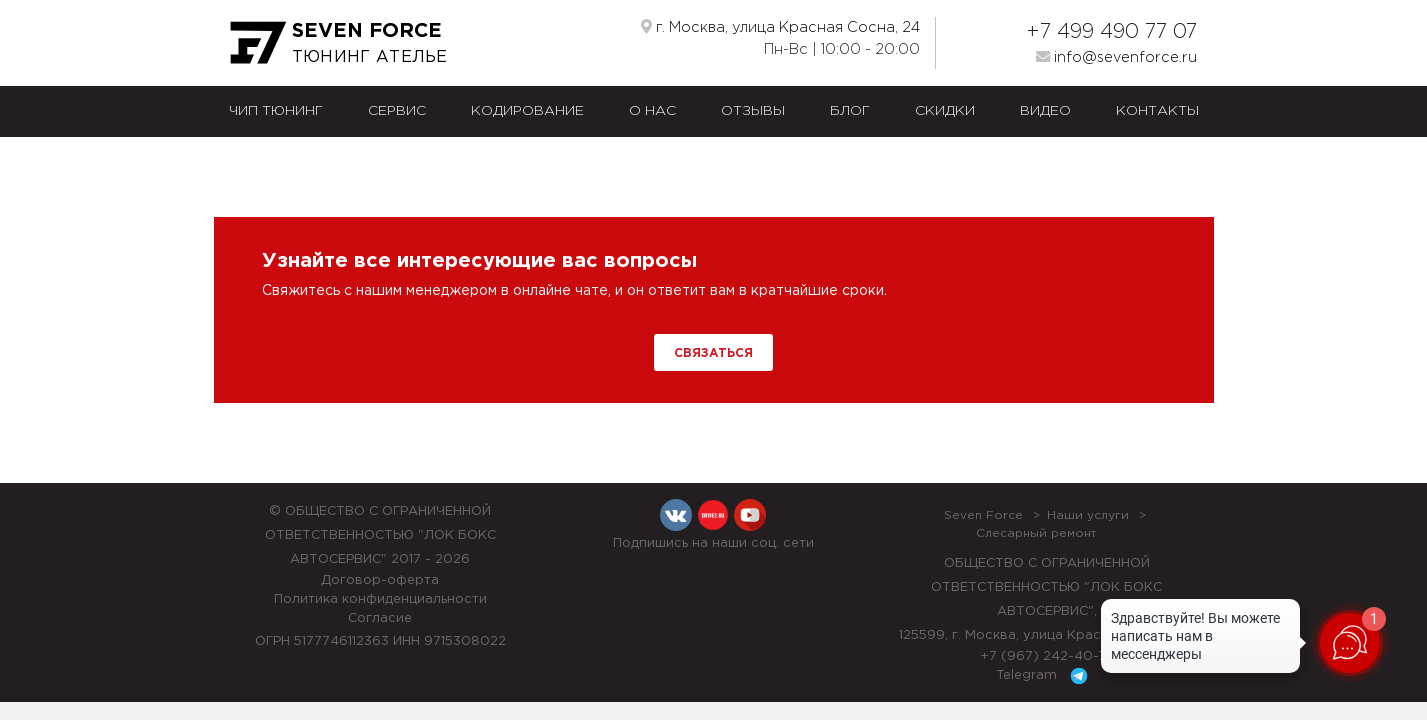 The height and width of the screenshot is (720, 1427). What do you see at coordinates (1045, 676) in the screenshot?
I see `Telegram` at bounding box center [1045, 676].